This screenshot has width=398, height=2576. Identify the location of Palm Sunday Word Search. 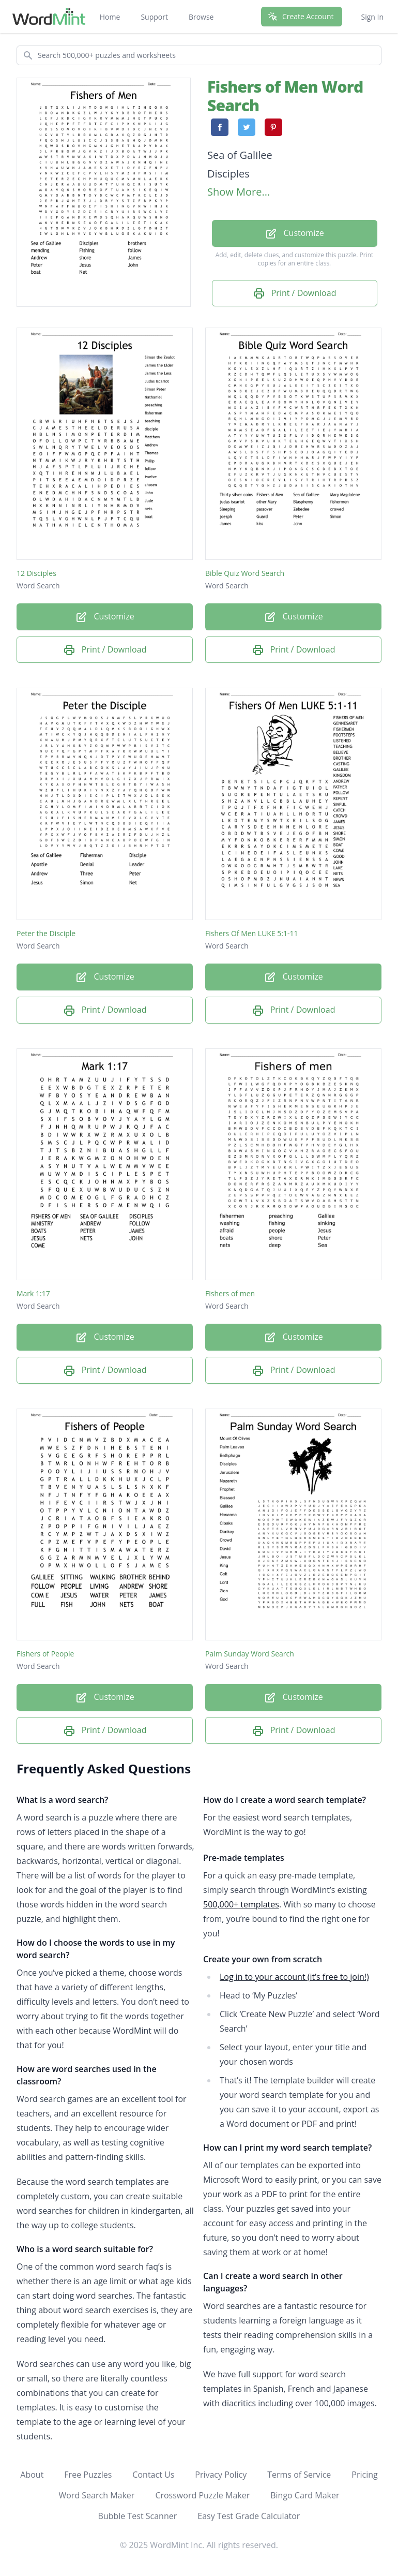
(249, 1654).